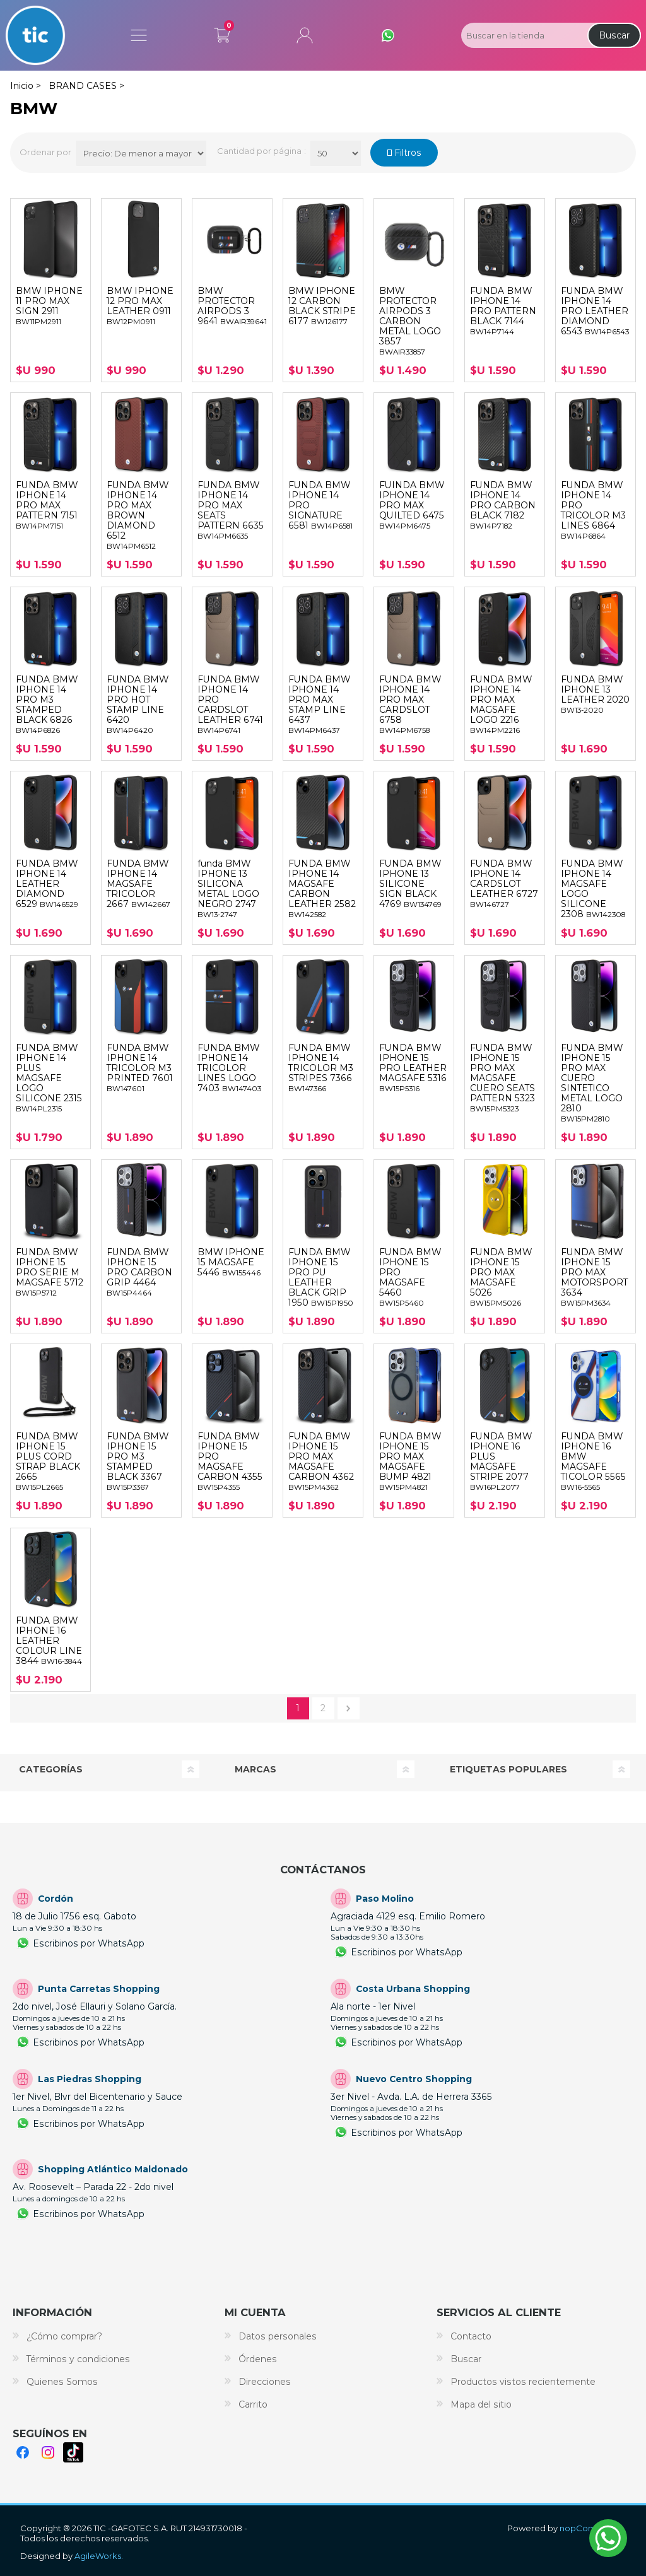 This screenshot has width=646, height=2576. Describe the element at coordinates (349, 1708) in the screenshot. I see `Siguiente` at that location.